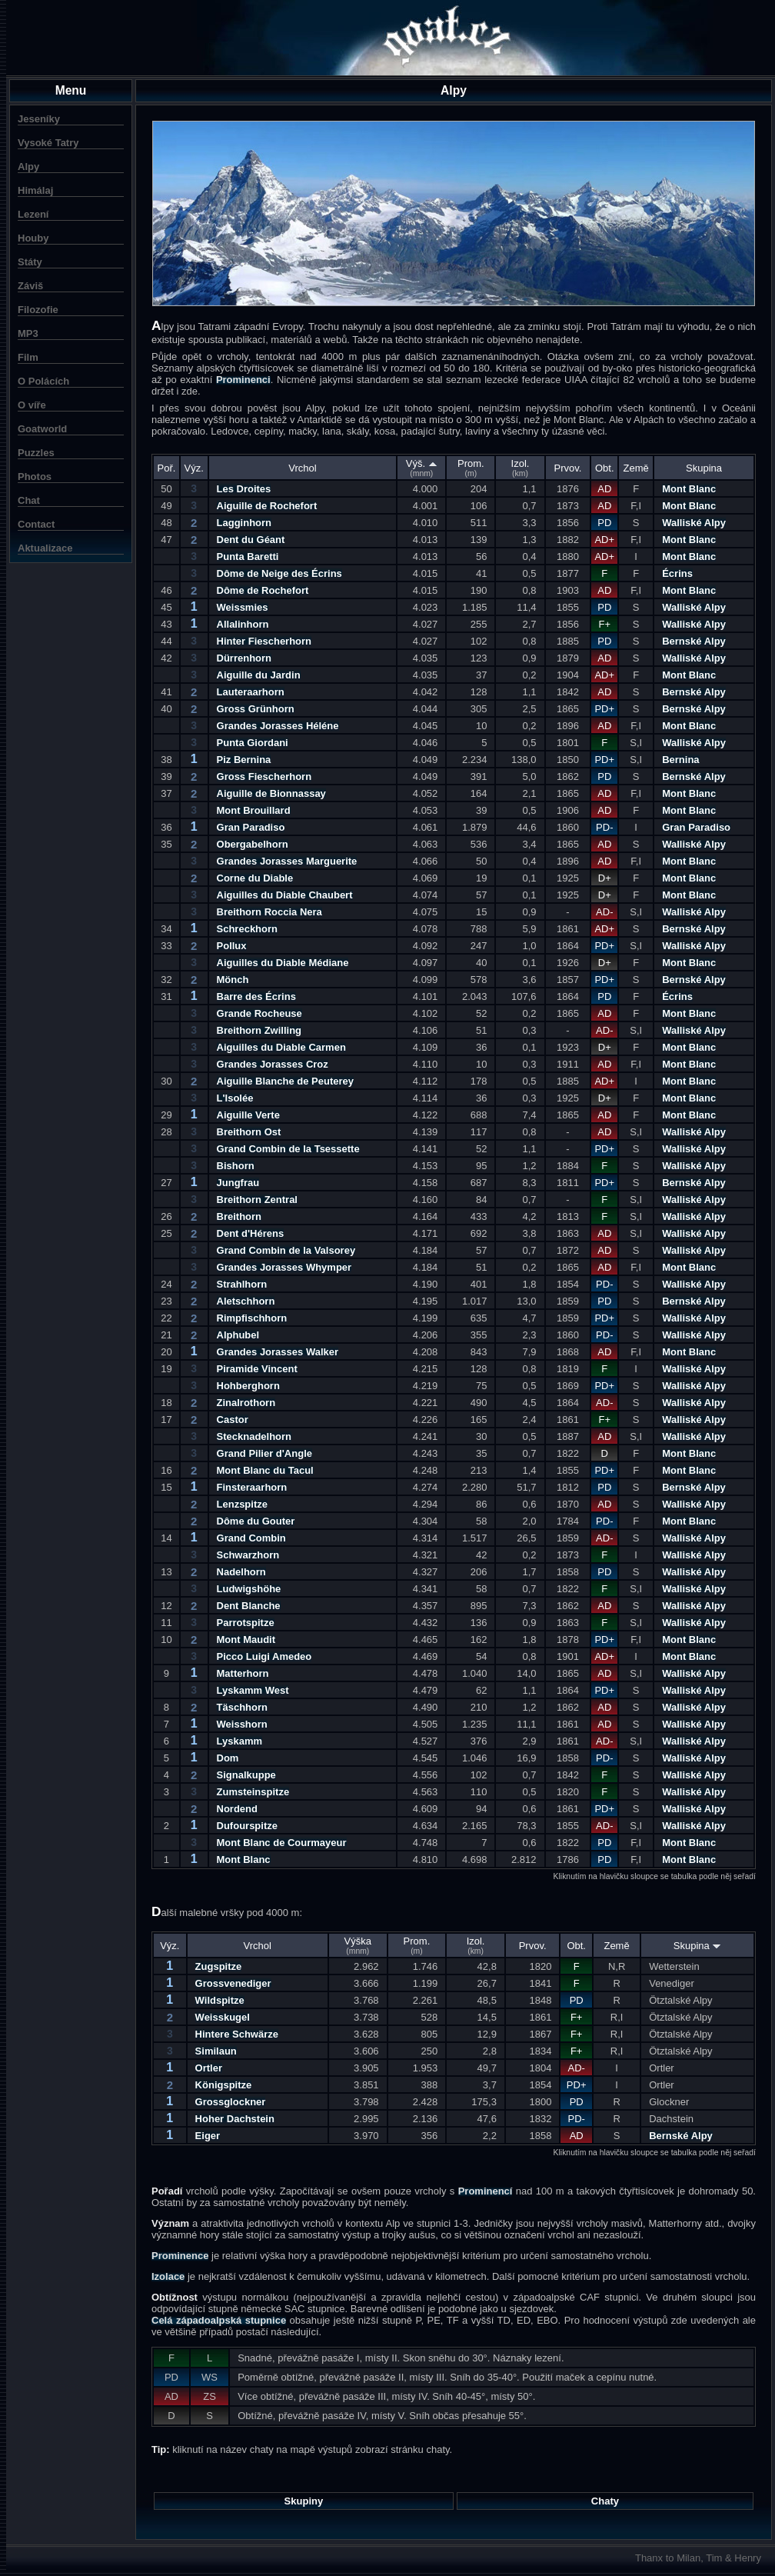  Describe the element at coordinates (43, 381) in the screenshot. I see `O Polácích` at that location.